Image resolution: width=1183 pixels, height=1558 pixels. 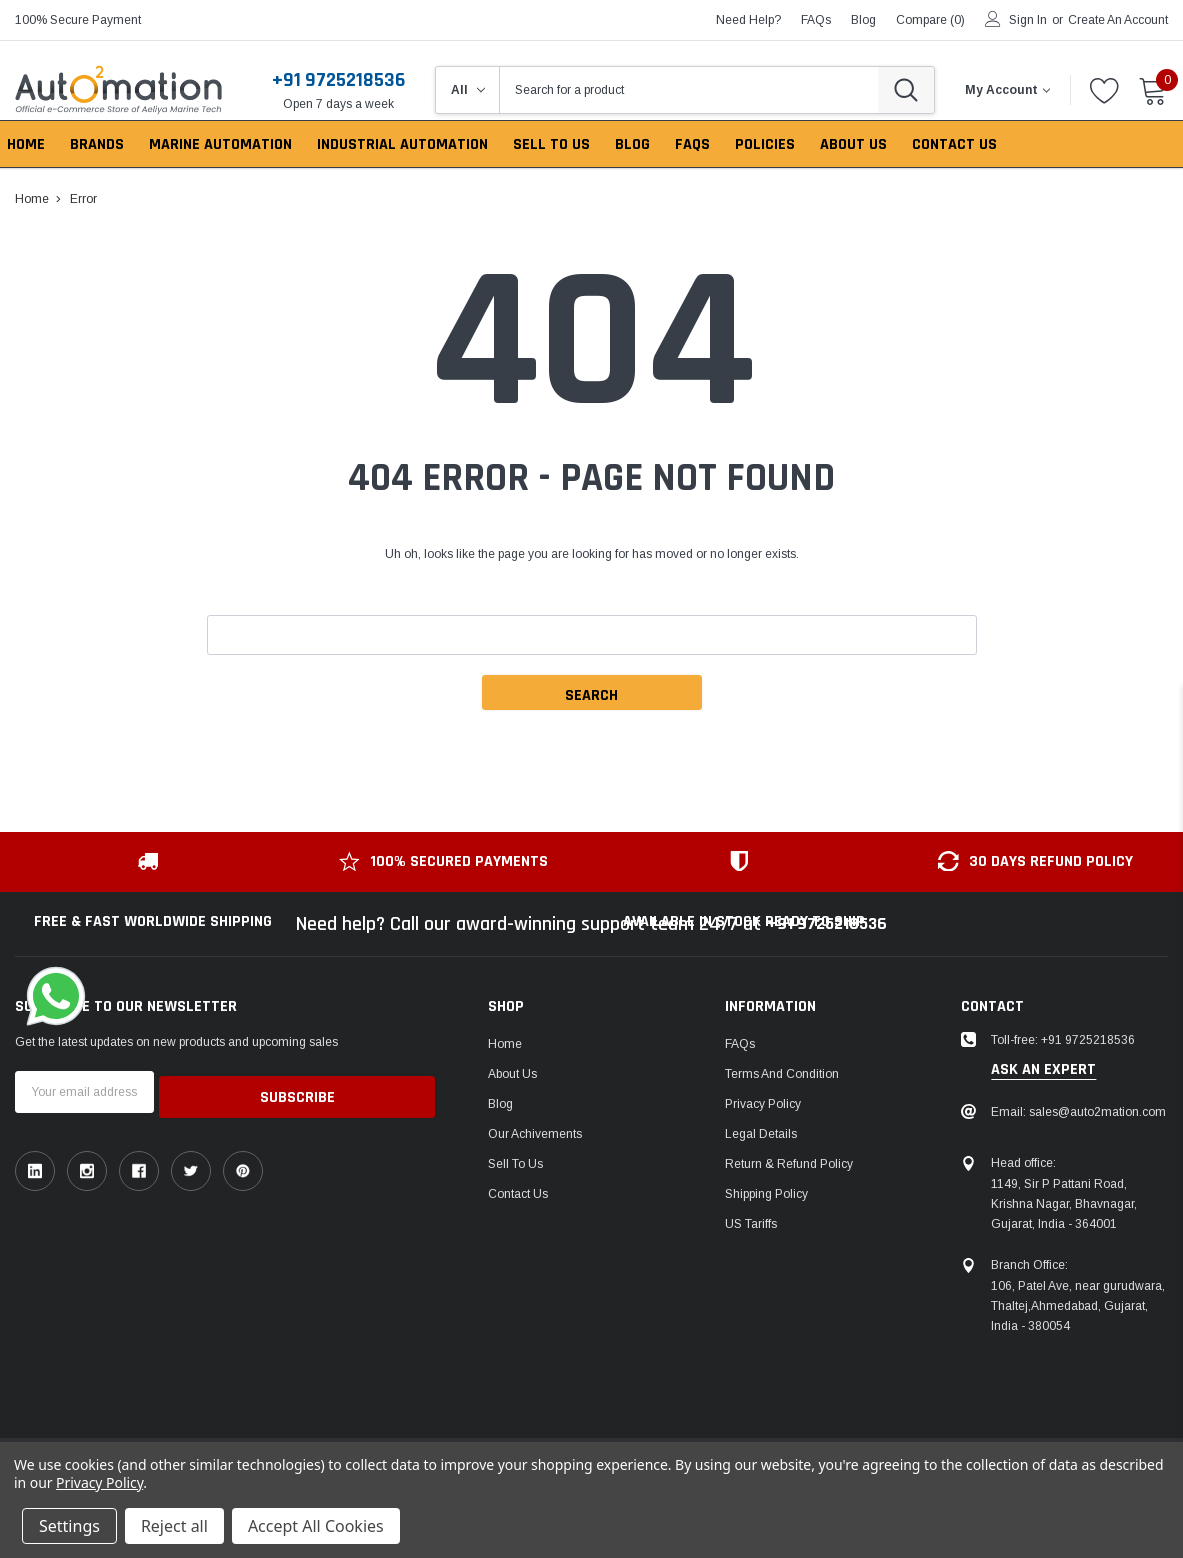 What do you see at coordinates (1064, 1204) in the screenshot?
I see `1149, Sir P Pattani Road, Krishna Nagar, Bhavnagar, Gujarat, India - 364001` at bounding box center [1064, 1204].